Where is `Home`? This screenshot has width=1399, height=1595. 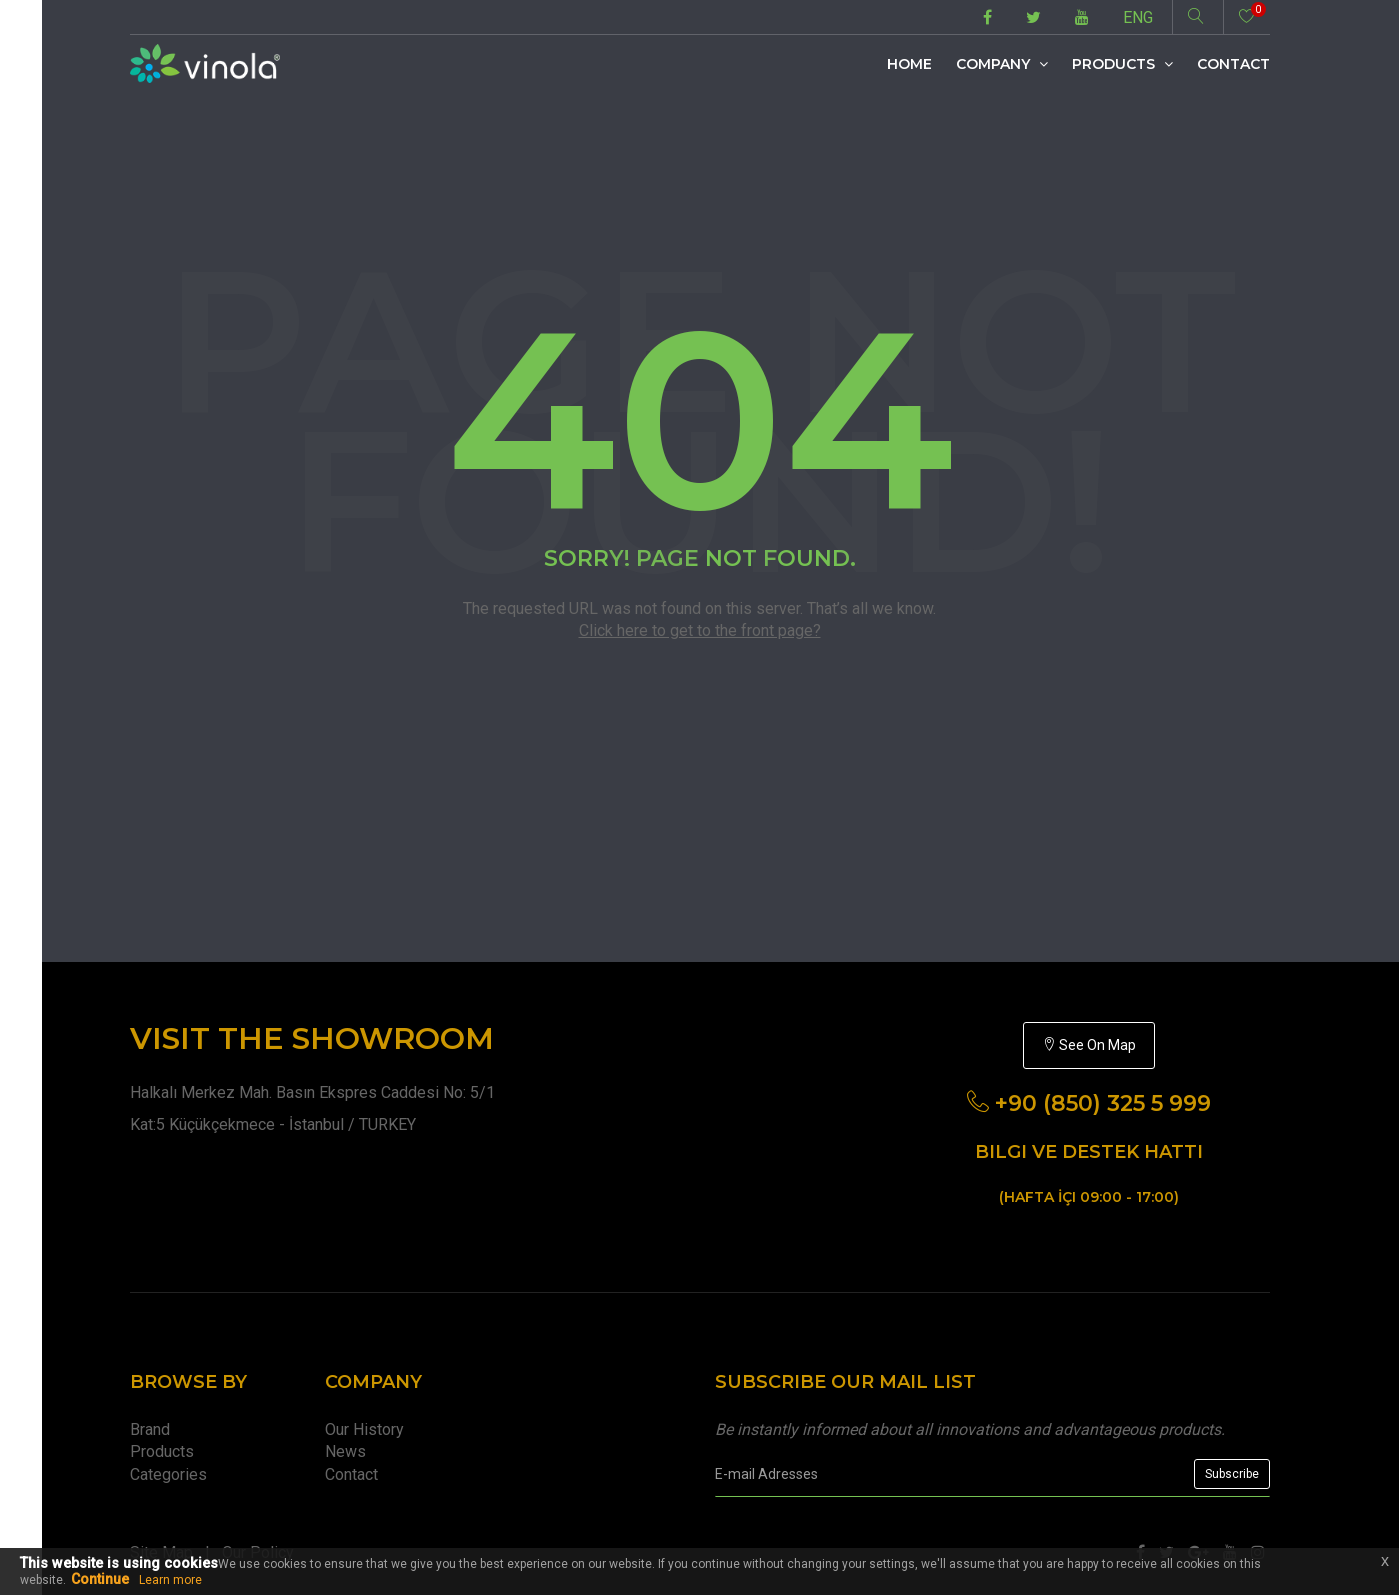
Home is located at coordinates (909, 64).